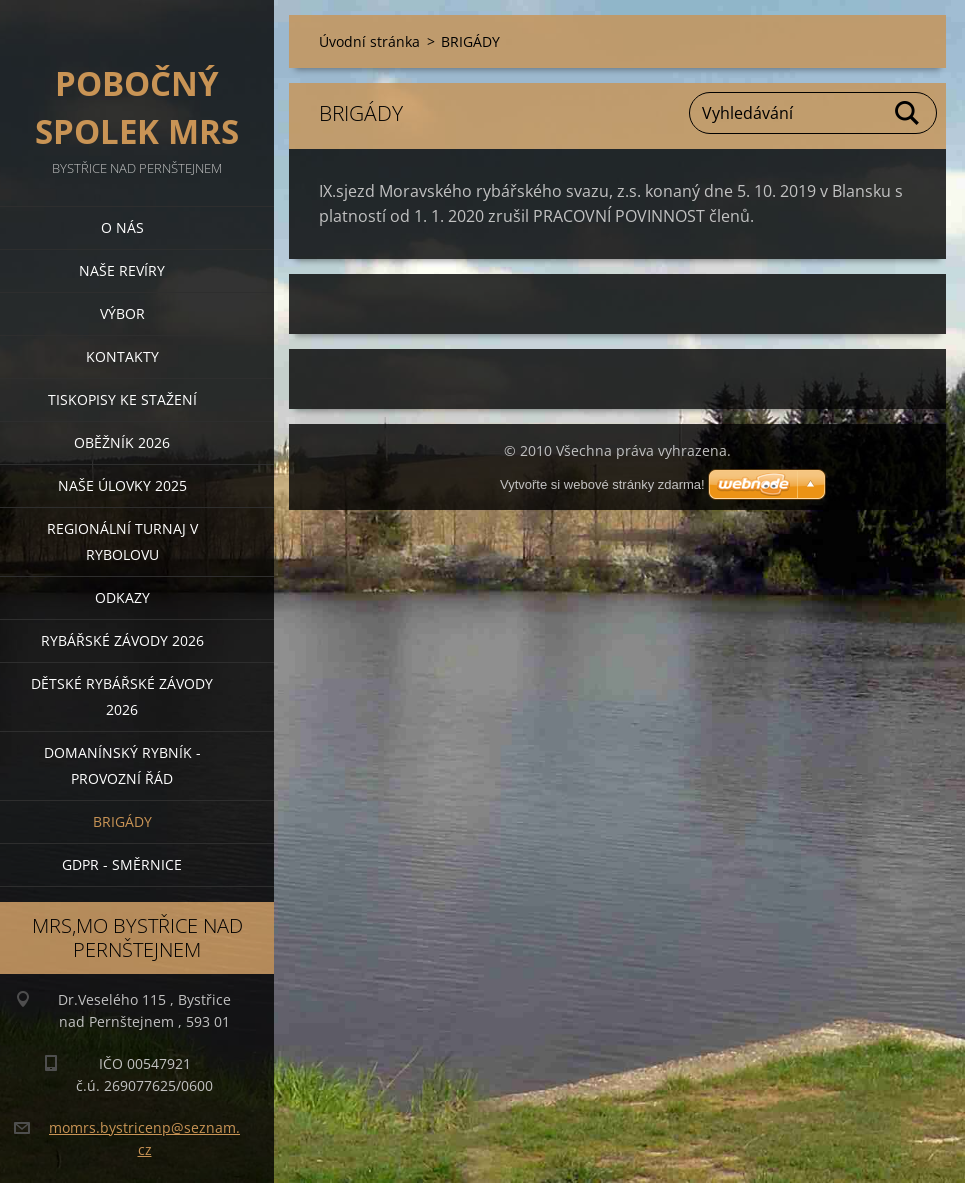 The width and height of the screenshot is (965, 1183). Describe the element at coordinates (122, 640) in the screenshot. I see `Rybářské závody 2026` at that location.